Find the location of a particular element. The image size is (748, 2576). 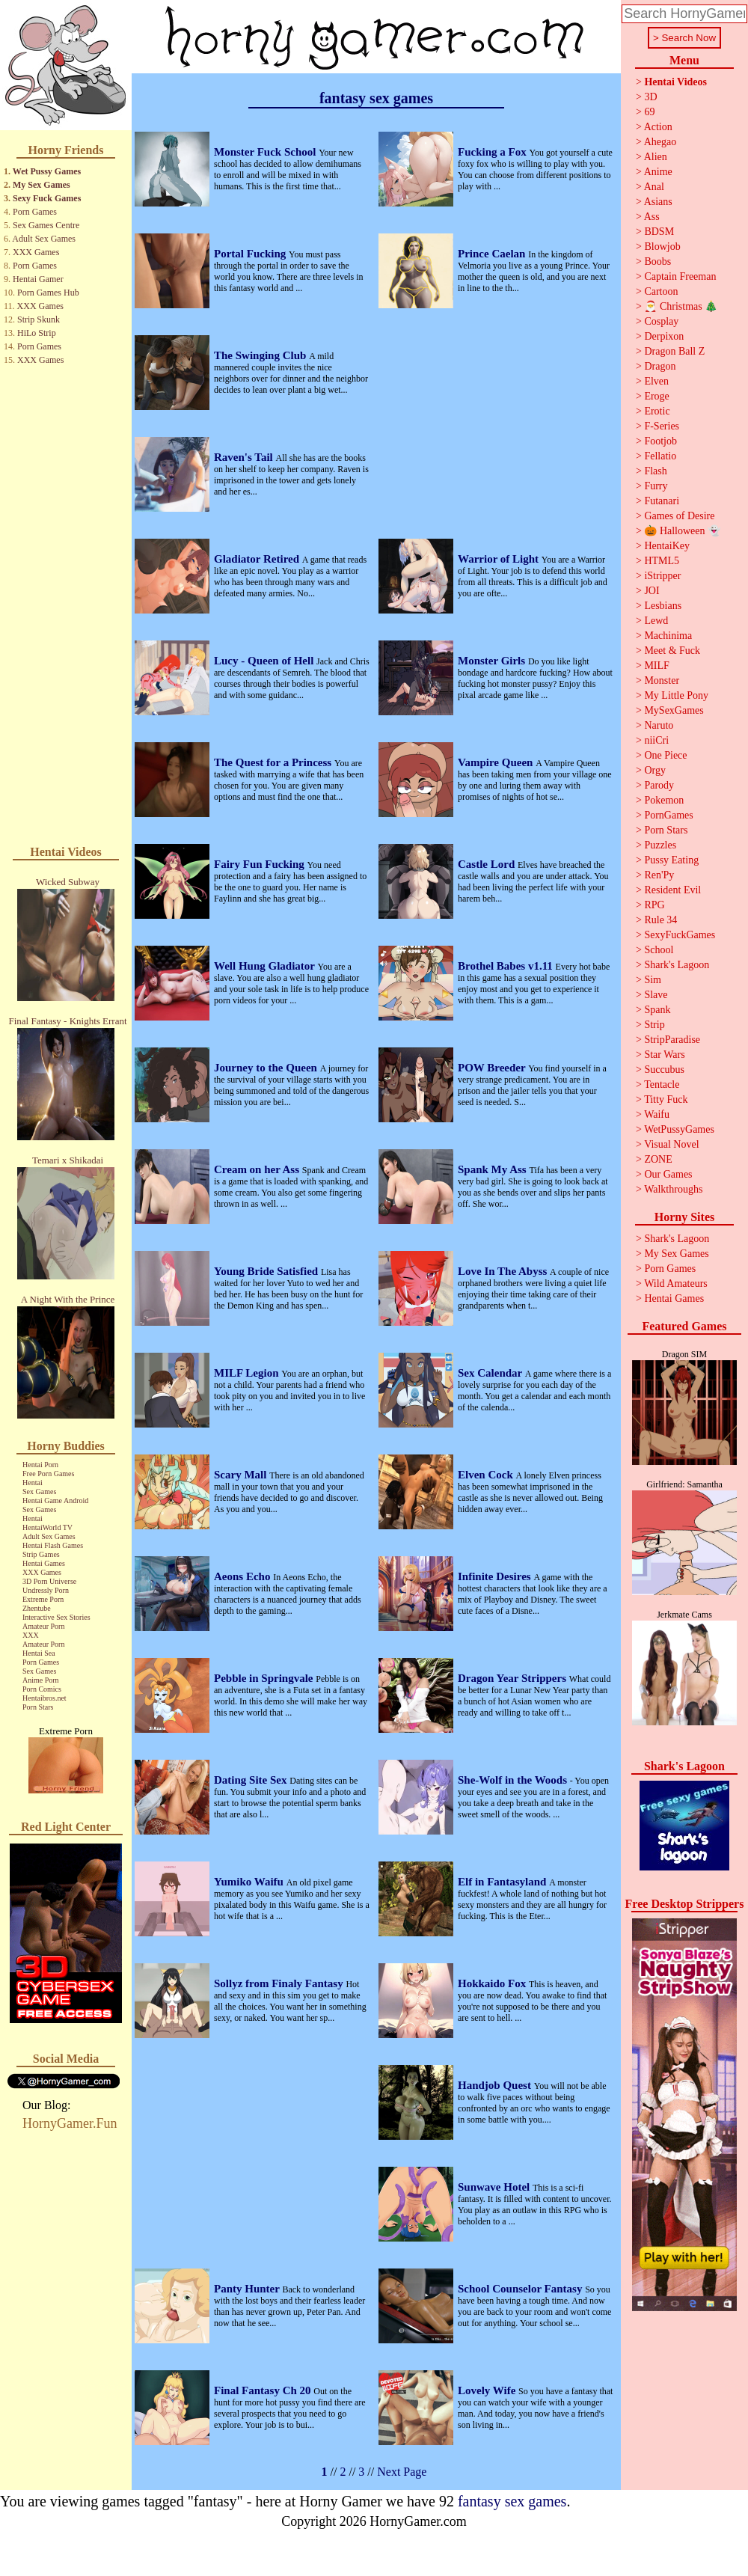

Strip Games is located at coordinates (41, 1554).